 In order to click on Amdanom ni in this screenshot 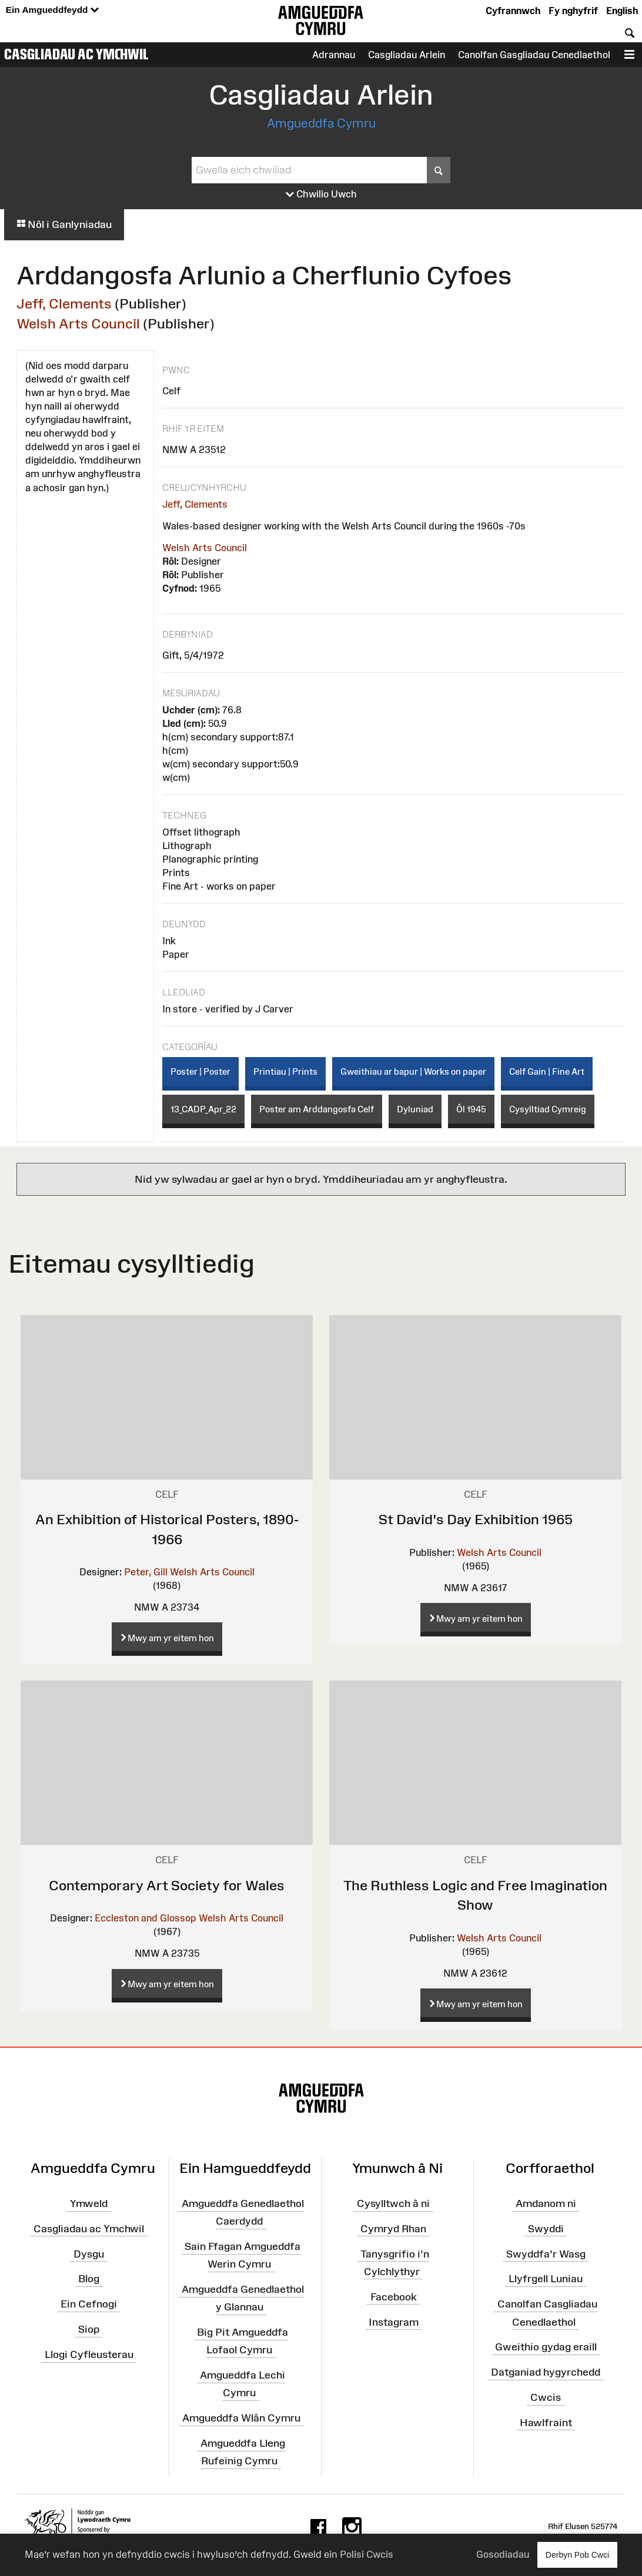, I will do `click(546, 2203)`.